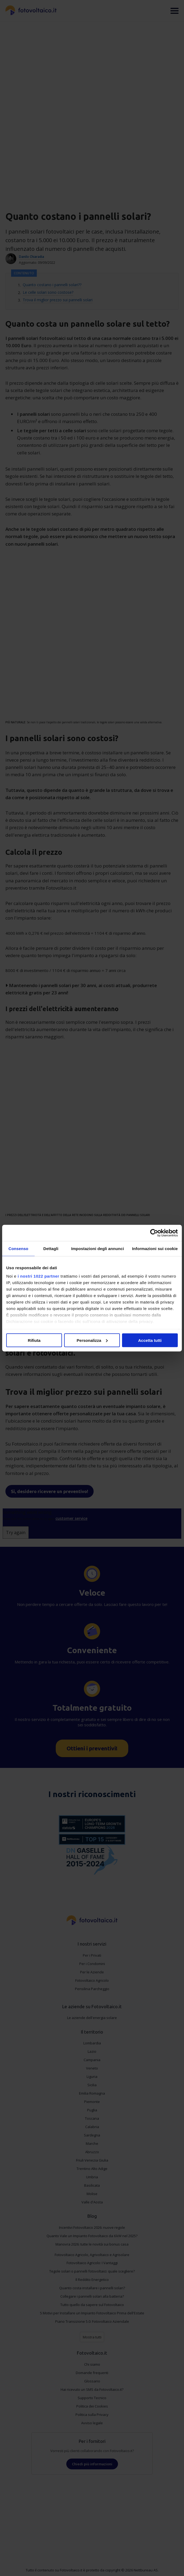 The width and height of the screenshot is (184, 2576). What do you see at coordinates (155, 1248) in the screenshot?
I see `Informazioni sui cookie [tab]` at bounding box center [155, 1248].